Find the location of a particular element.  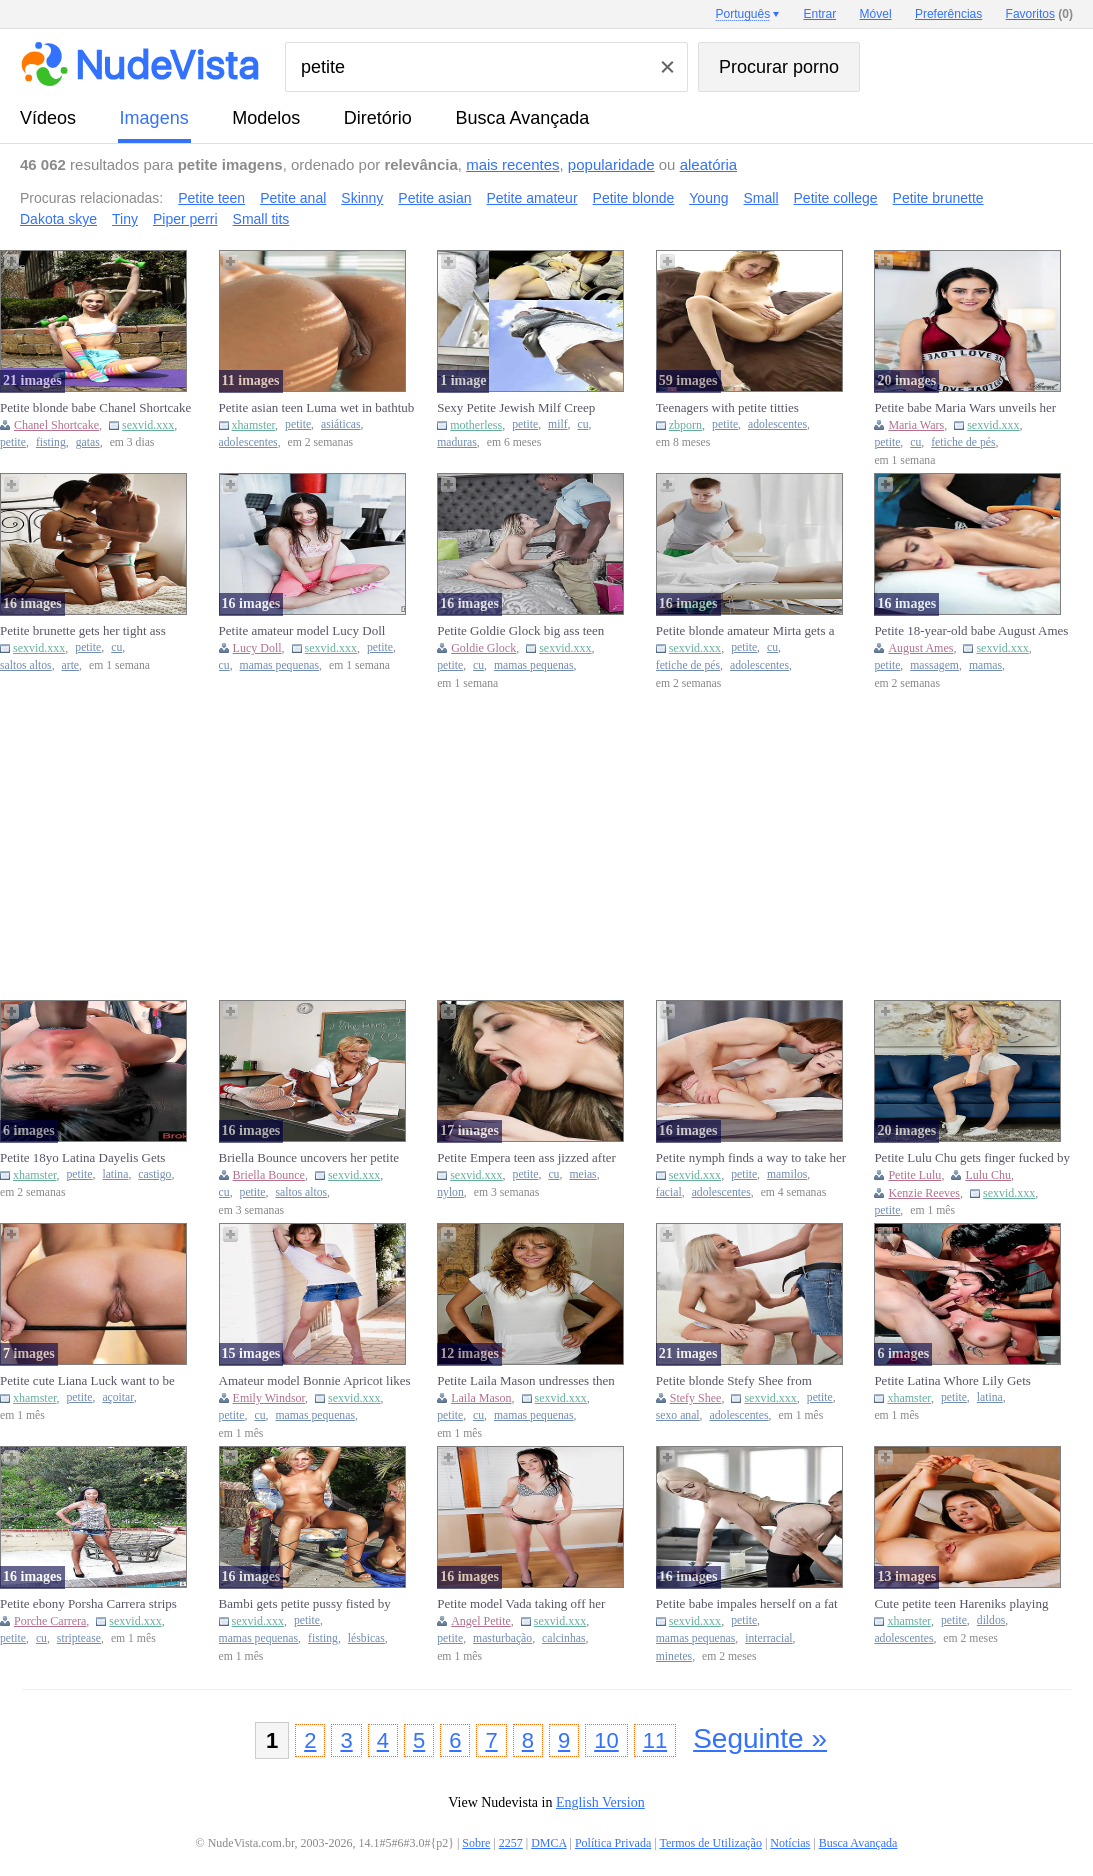

Português is located at coordinates (742, 14).